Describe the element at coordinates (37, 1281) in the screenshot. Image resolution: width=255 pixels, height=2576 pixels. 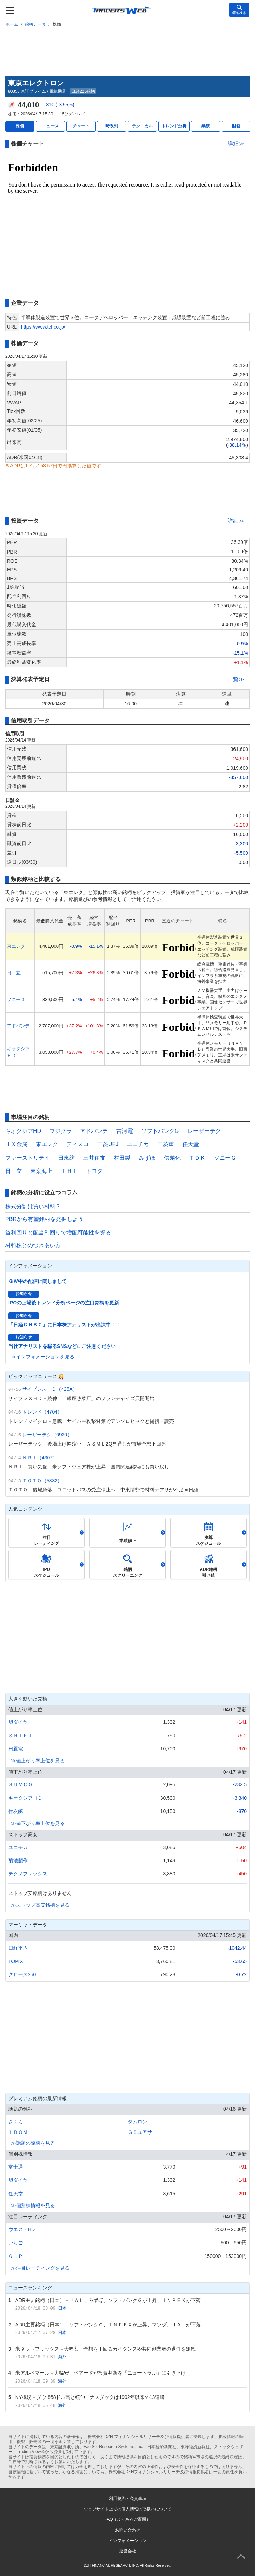
I see `ＧＷ中の配信に関しまして` at that location.